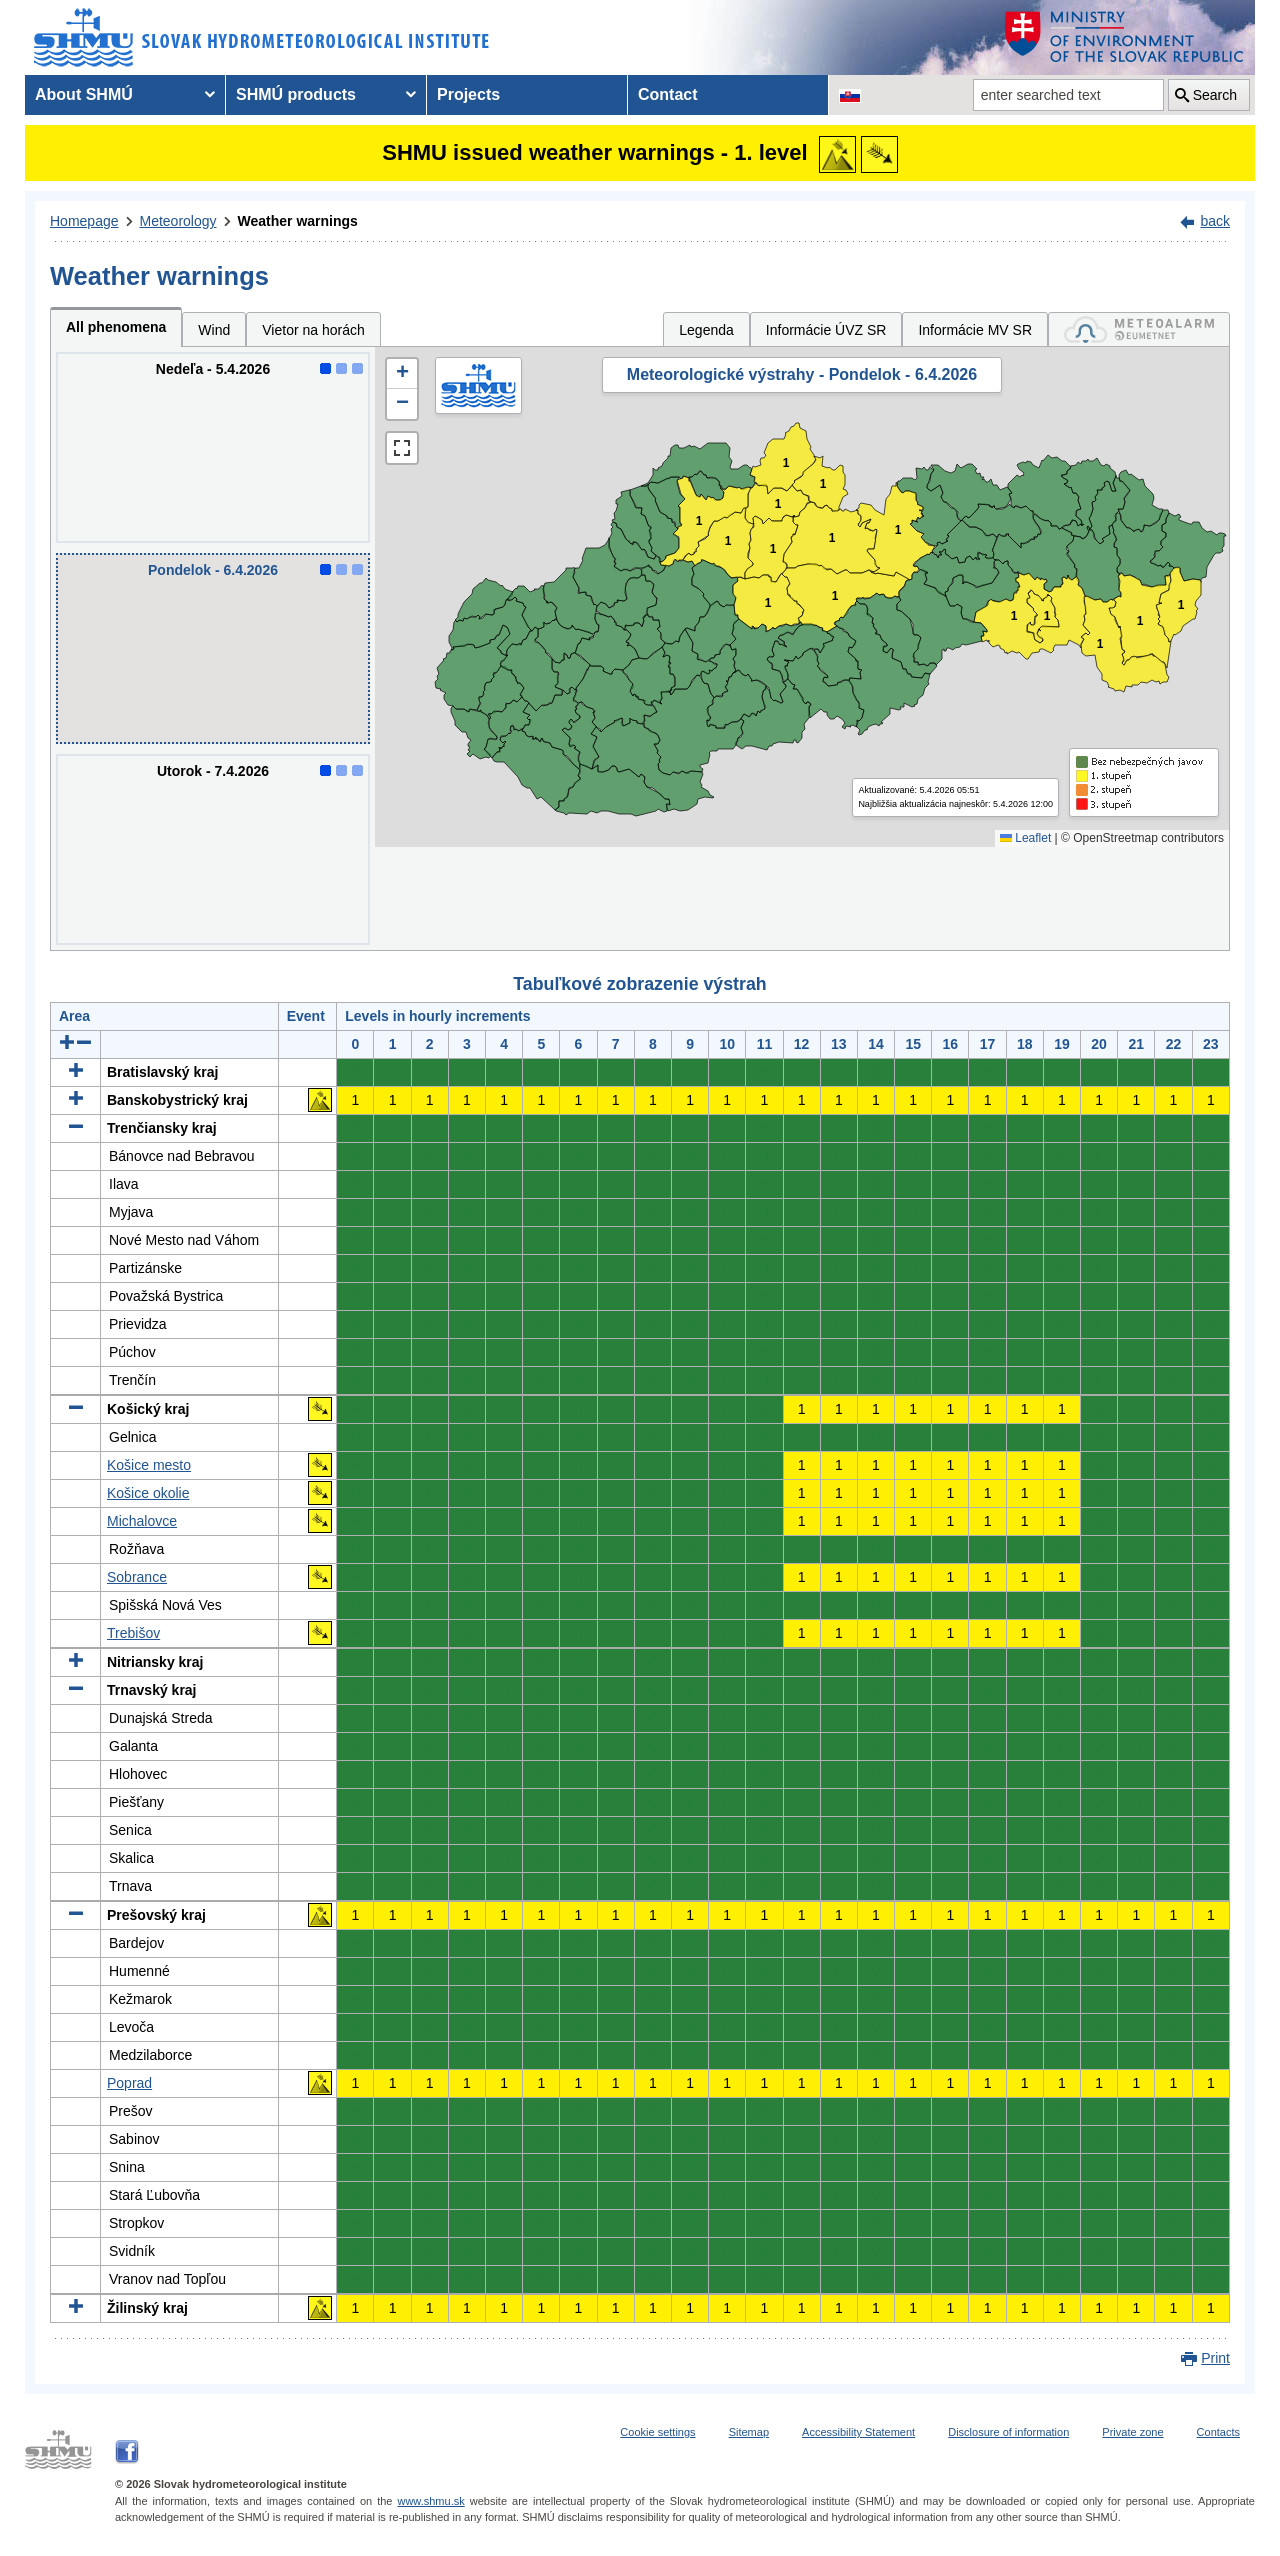 This screenshot has height=2556, width=1280. I want to click on Disclosure of information, so click(1008, 2432).